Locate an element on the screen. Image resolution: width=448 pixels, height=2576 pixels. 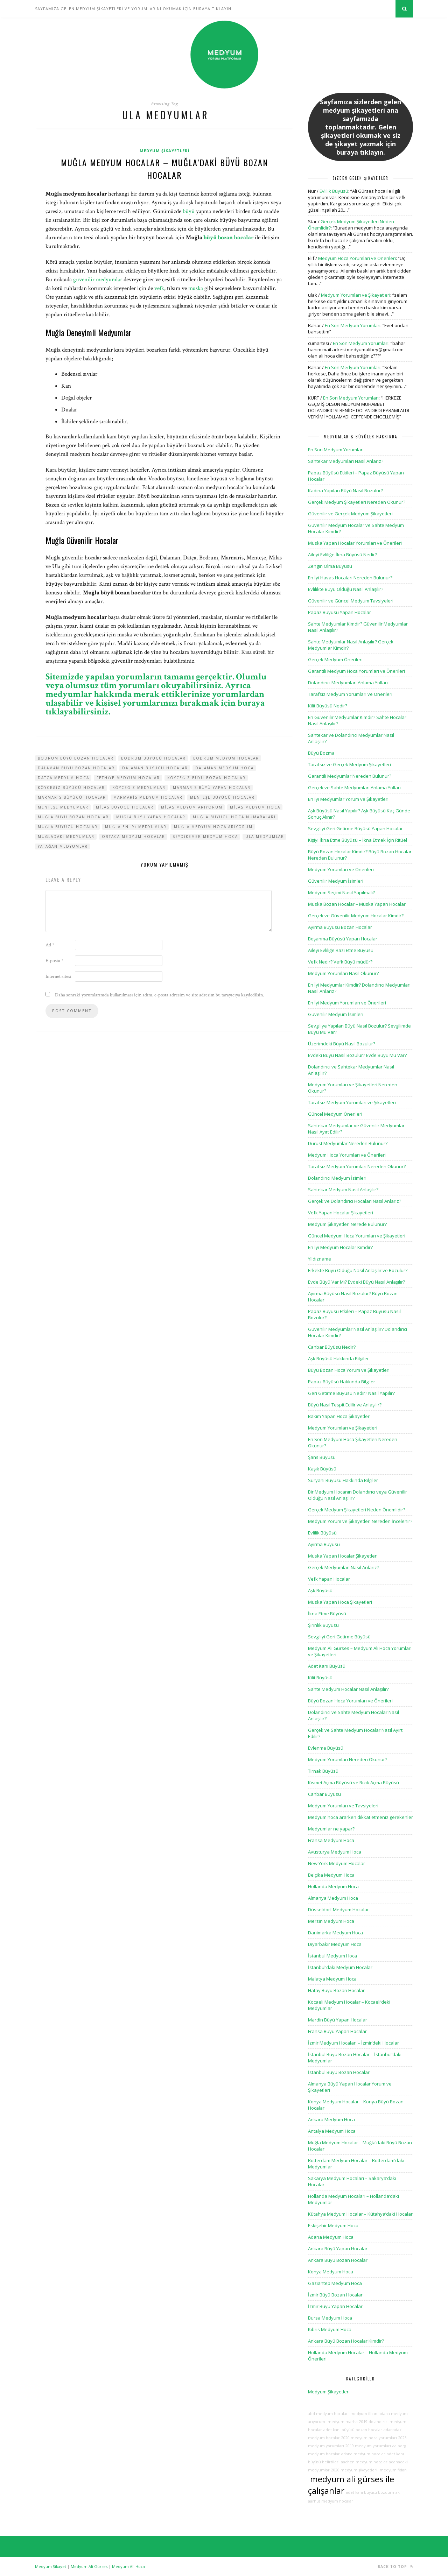
Aileyi Evliliğe İkna Büyüsü Nedir? is located at coordinates (342, 554).